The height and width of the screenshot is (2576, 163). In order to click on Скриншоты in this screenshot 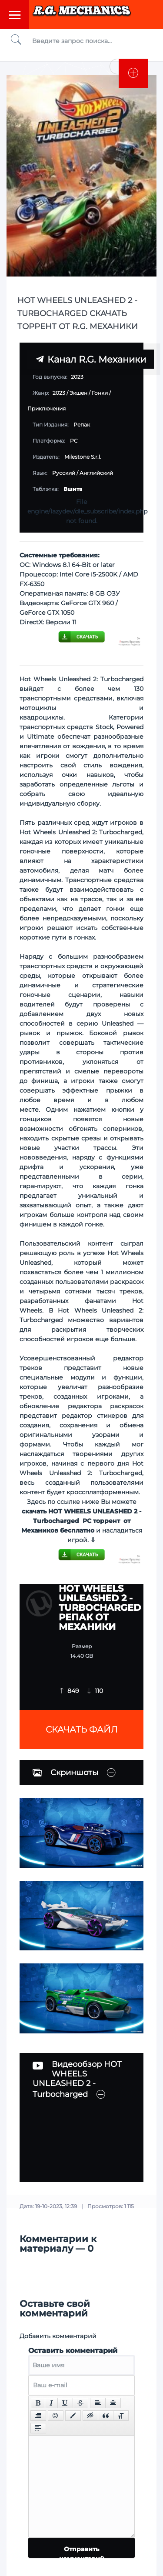, I will do `click(65, 1772)`.